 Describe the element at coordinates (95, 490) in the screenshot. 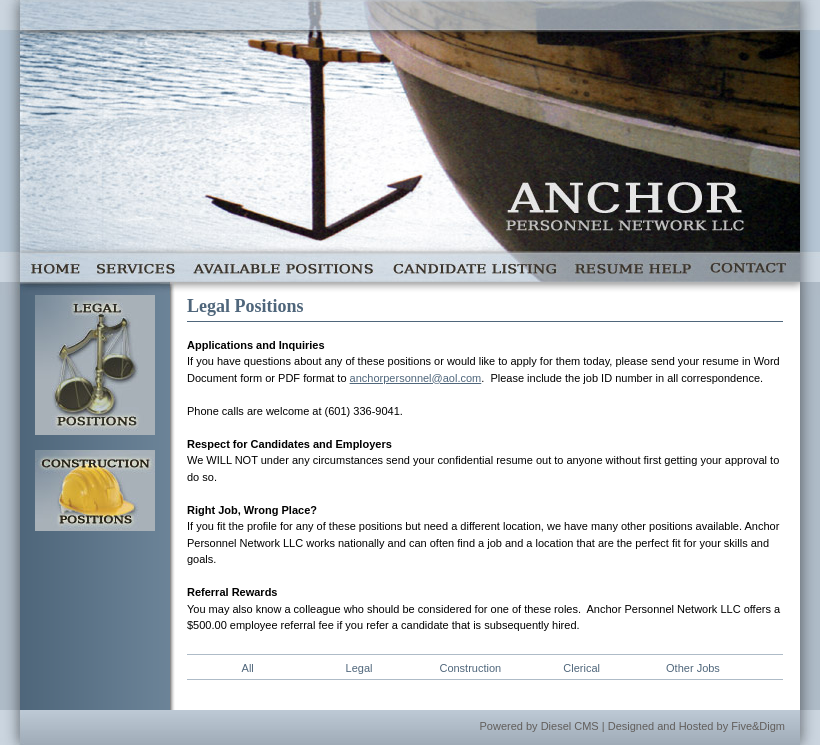

I see `Construction Jobs` at that location.